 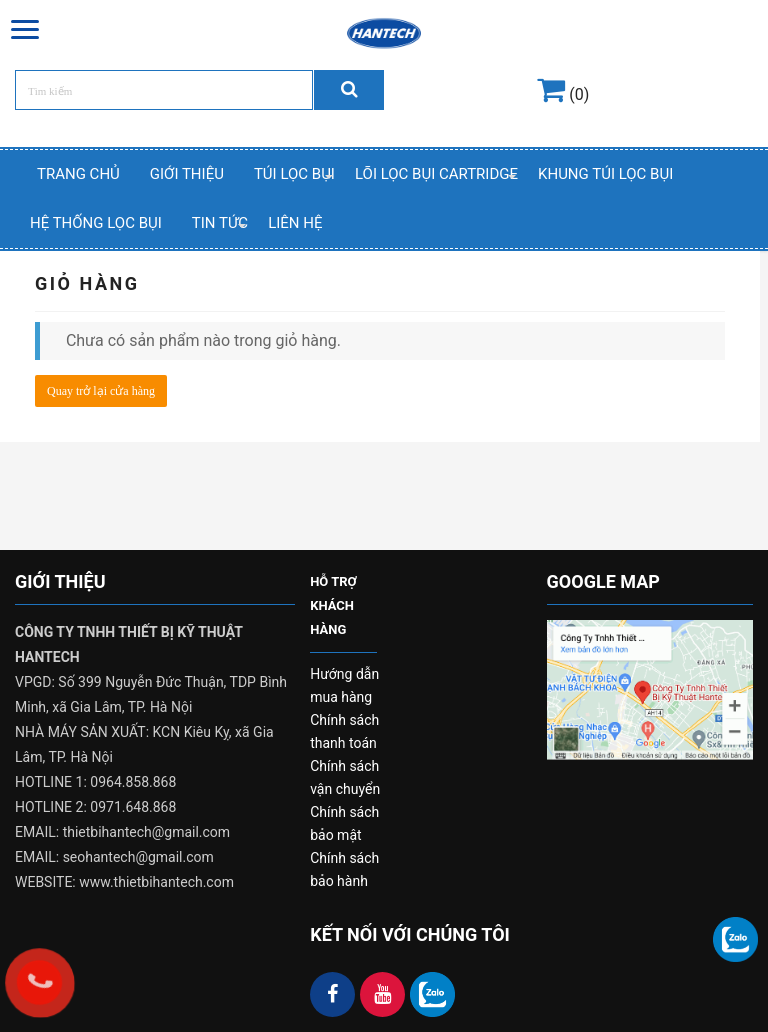 I want to click on Trang chủ, so click(x=78, y=174).